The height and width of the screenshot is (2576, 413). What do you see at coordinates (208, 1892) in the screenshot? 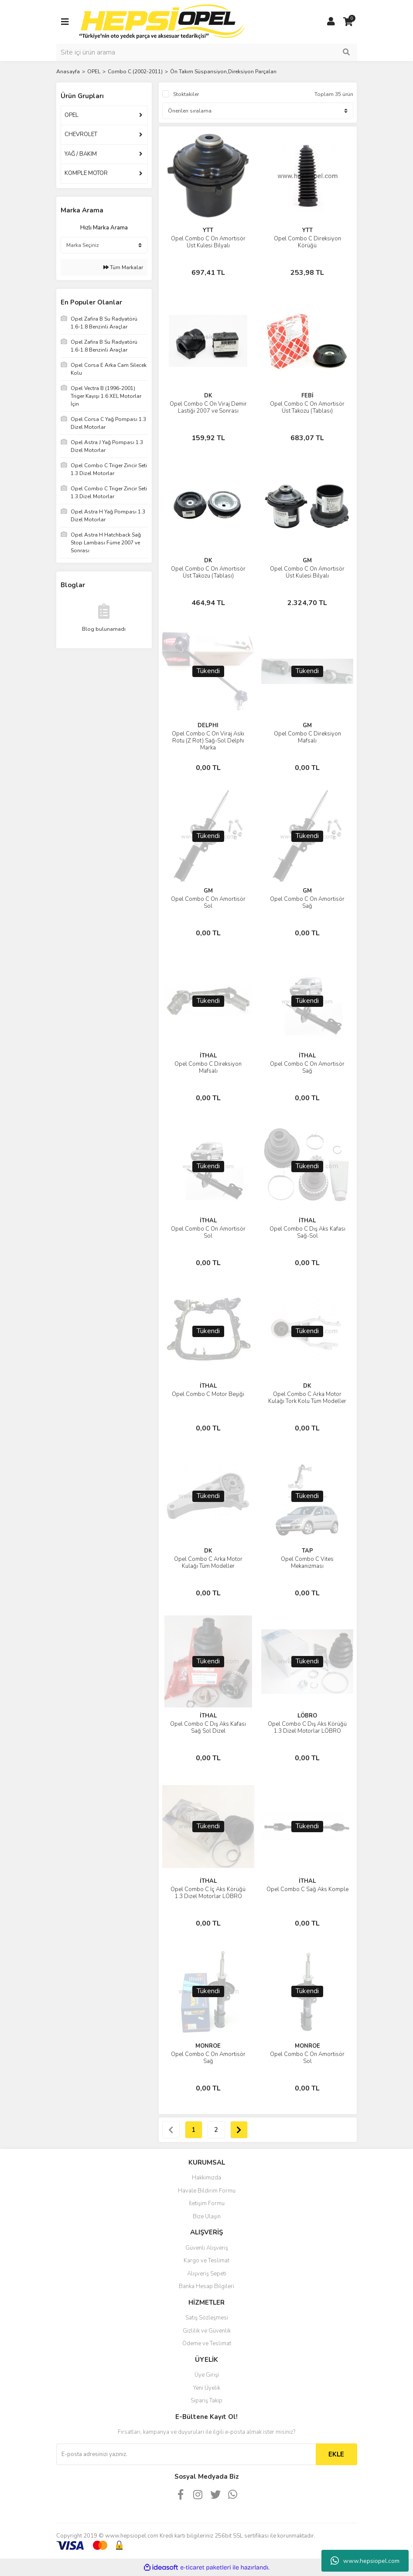
I see `Opel Combo C İç Aks Körüğü 1.3 Dizel Motorlar LÖBRO` at bounding box center [208, 1892].